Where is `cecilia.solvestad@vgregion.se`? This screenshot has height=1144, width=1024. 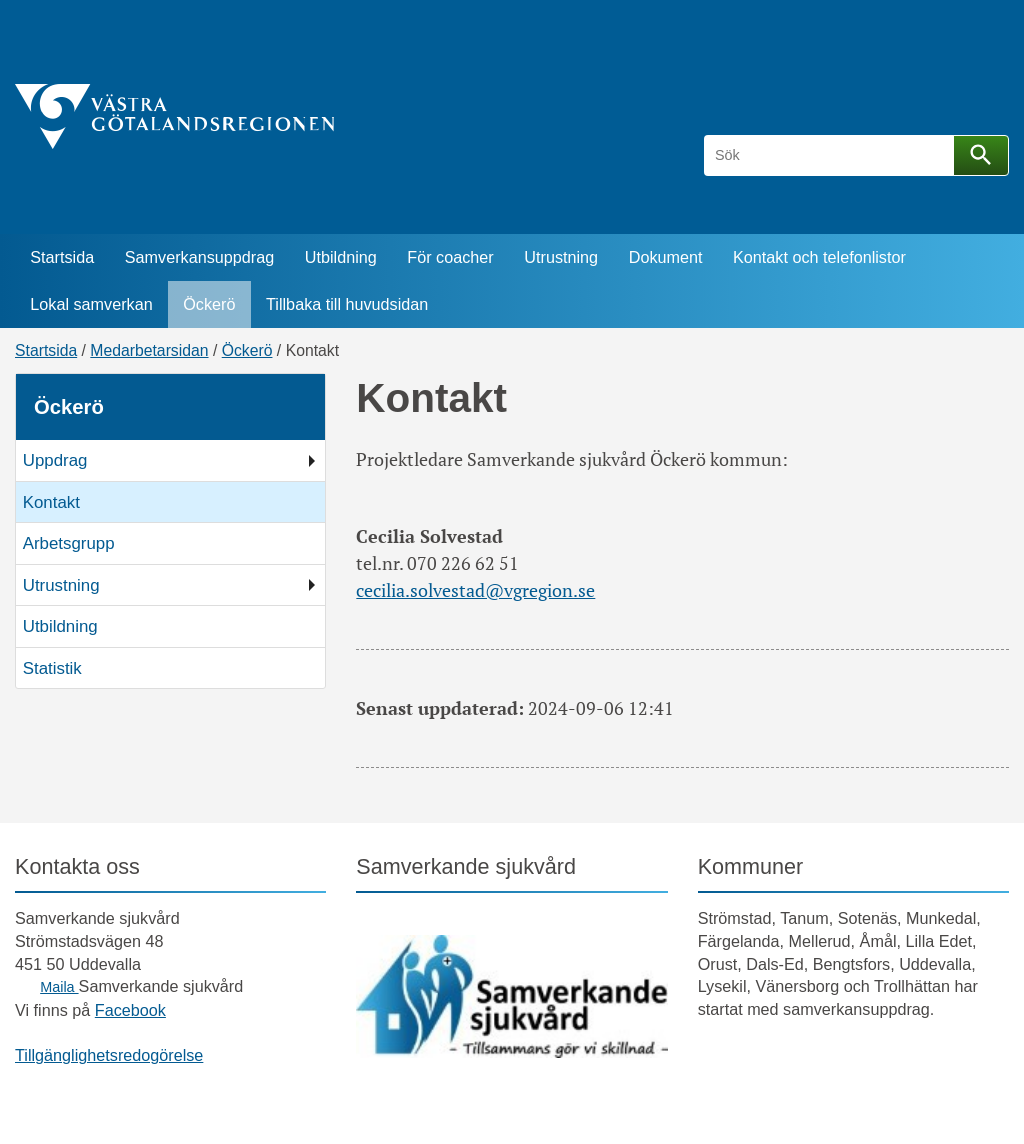 cecilia.solvestad@vgregion.se is located at coordinates (475, 590).